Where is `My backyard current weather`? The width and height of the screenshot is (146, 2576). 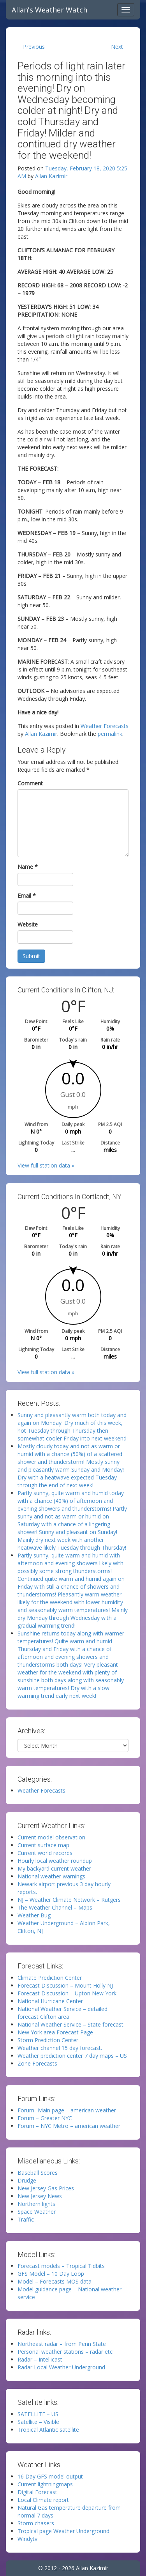 My backyard current weather is located at coordinates (54, 1868).